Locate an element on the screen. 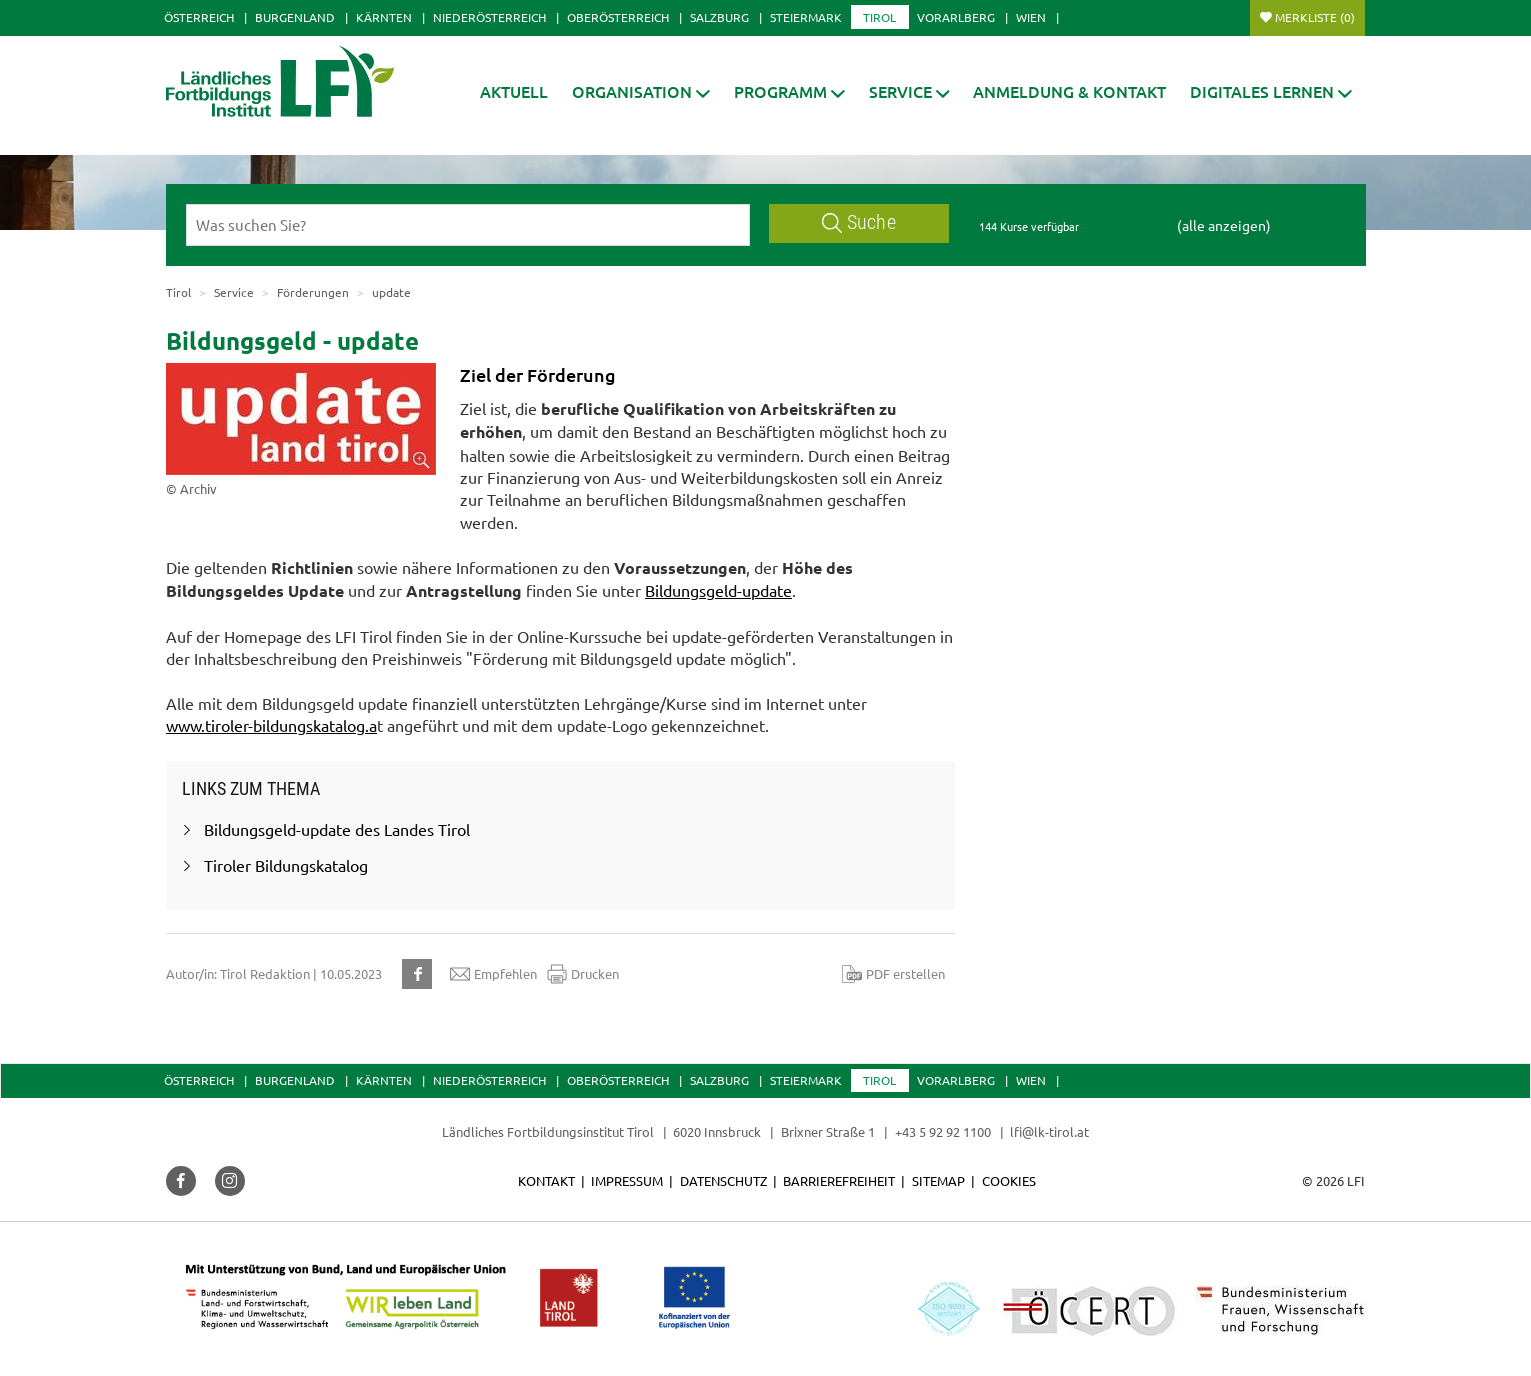 This screenshot has width=1531, height=1376. Empfehlen is located at coordinates (493, 974).